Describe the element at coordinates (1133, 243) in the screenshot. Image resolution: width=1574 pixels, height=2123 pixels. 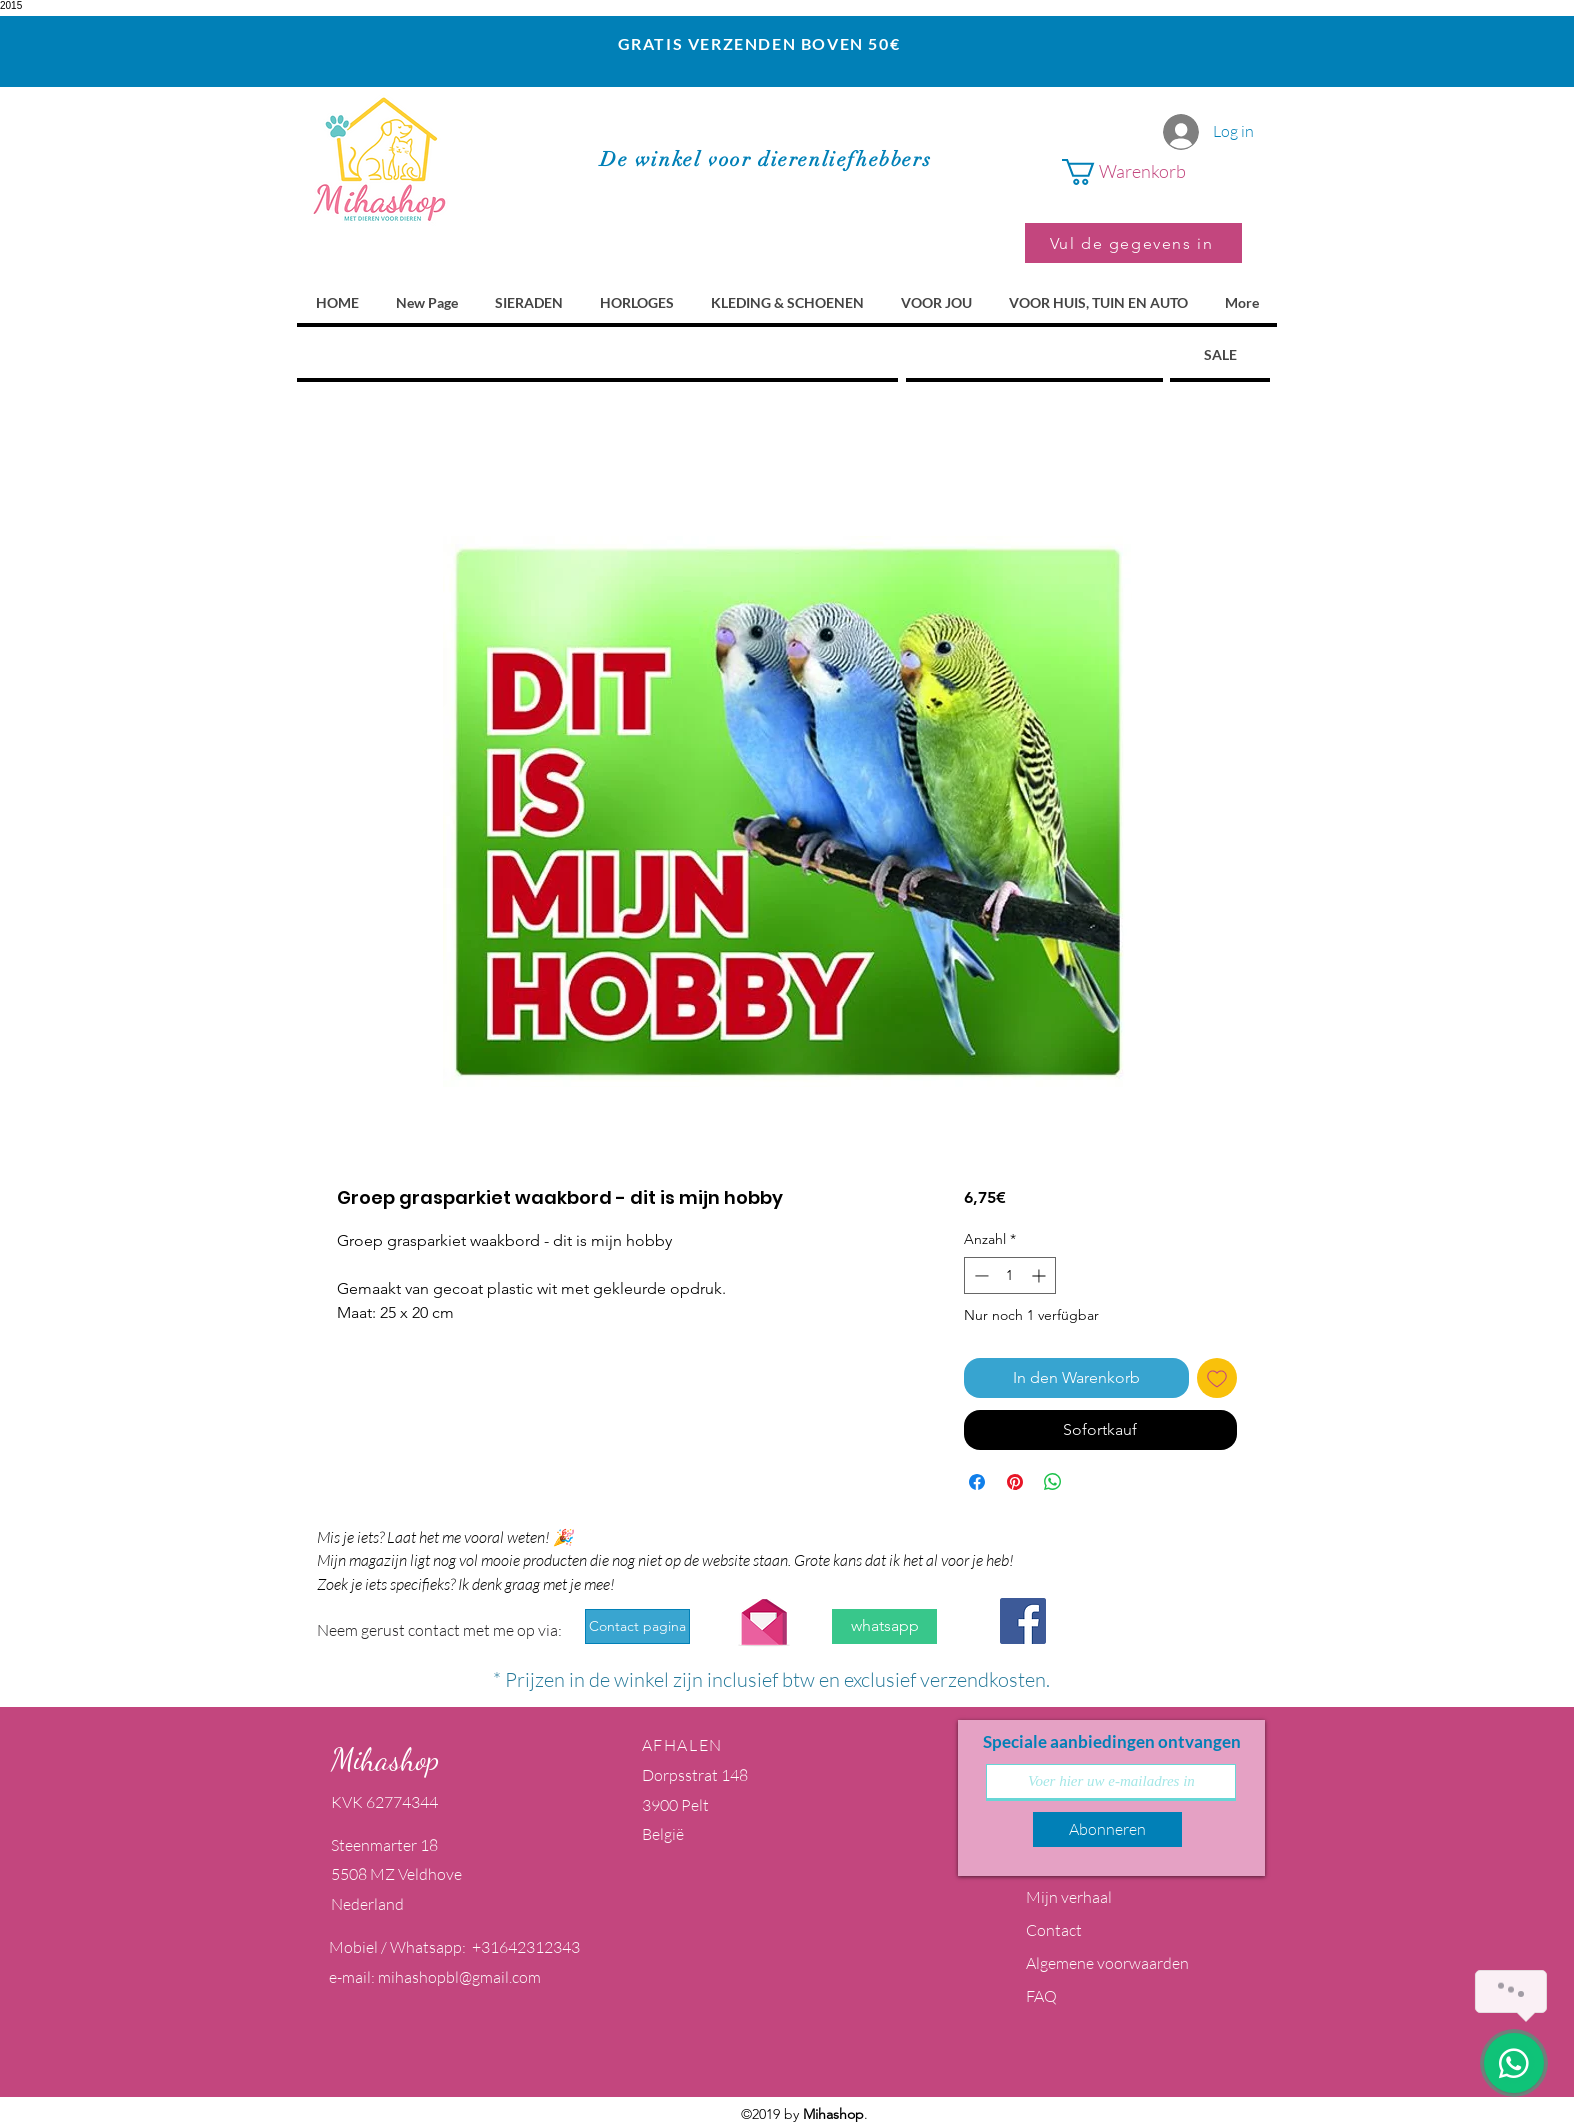
I see `[Vul de gegevens in]` at that location.